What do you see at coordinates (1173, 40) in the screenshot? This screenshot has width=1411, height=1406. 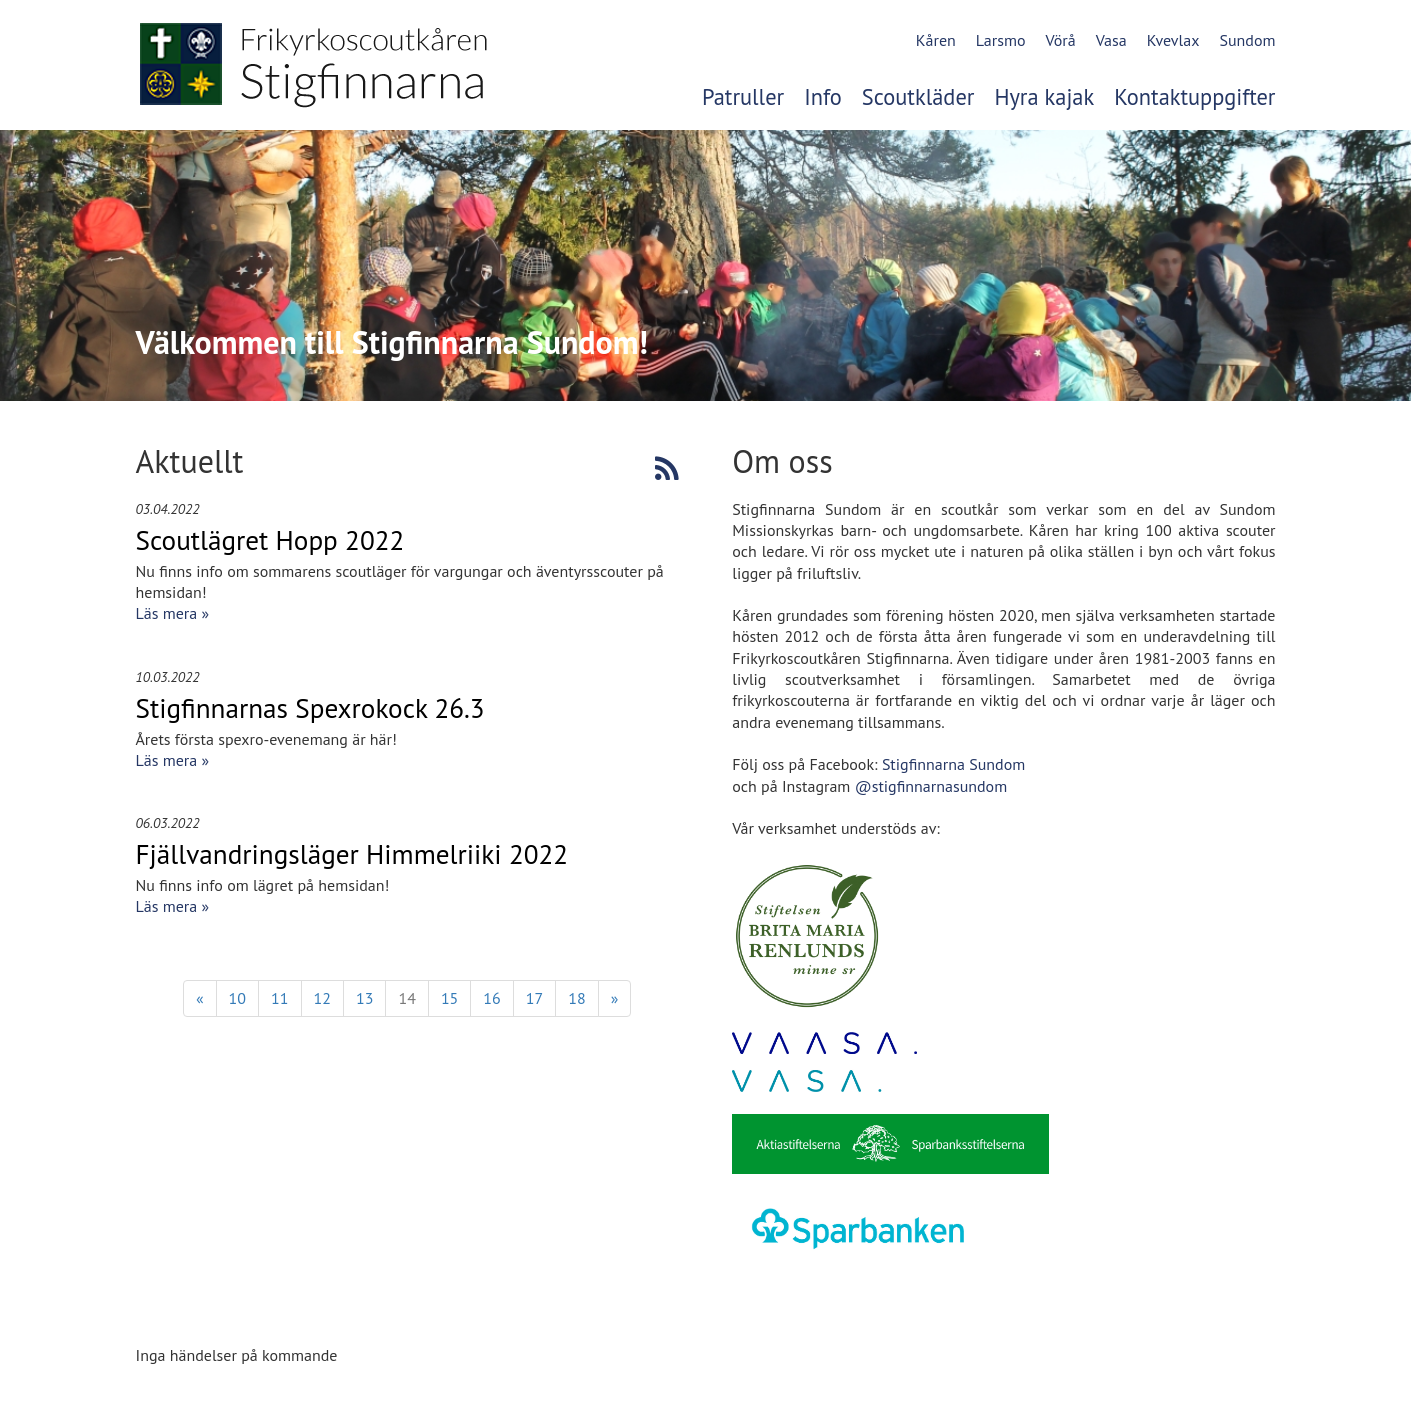 I see `Kvevlax` at bounding box center [1173, 40].